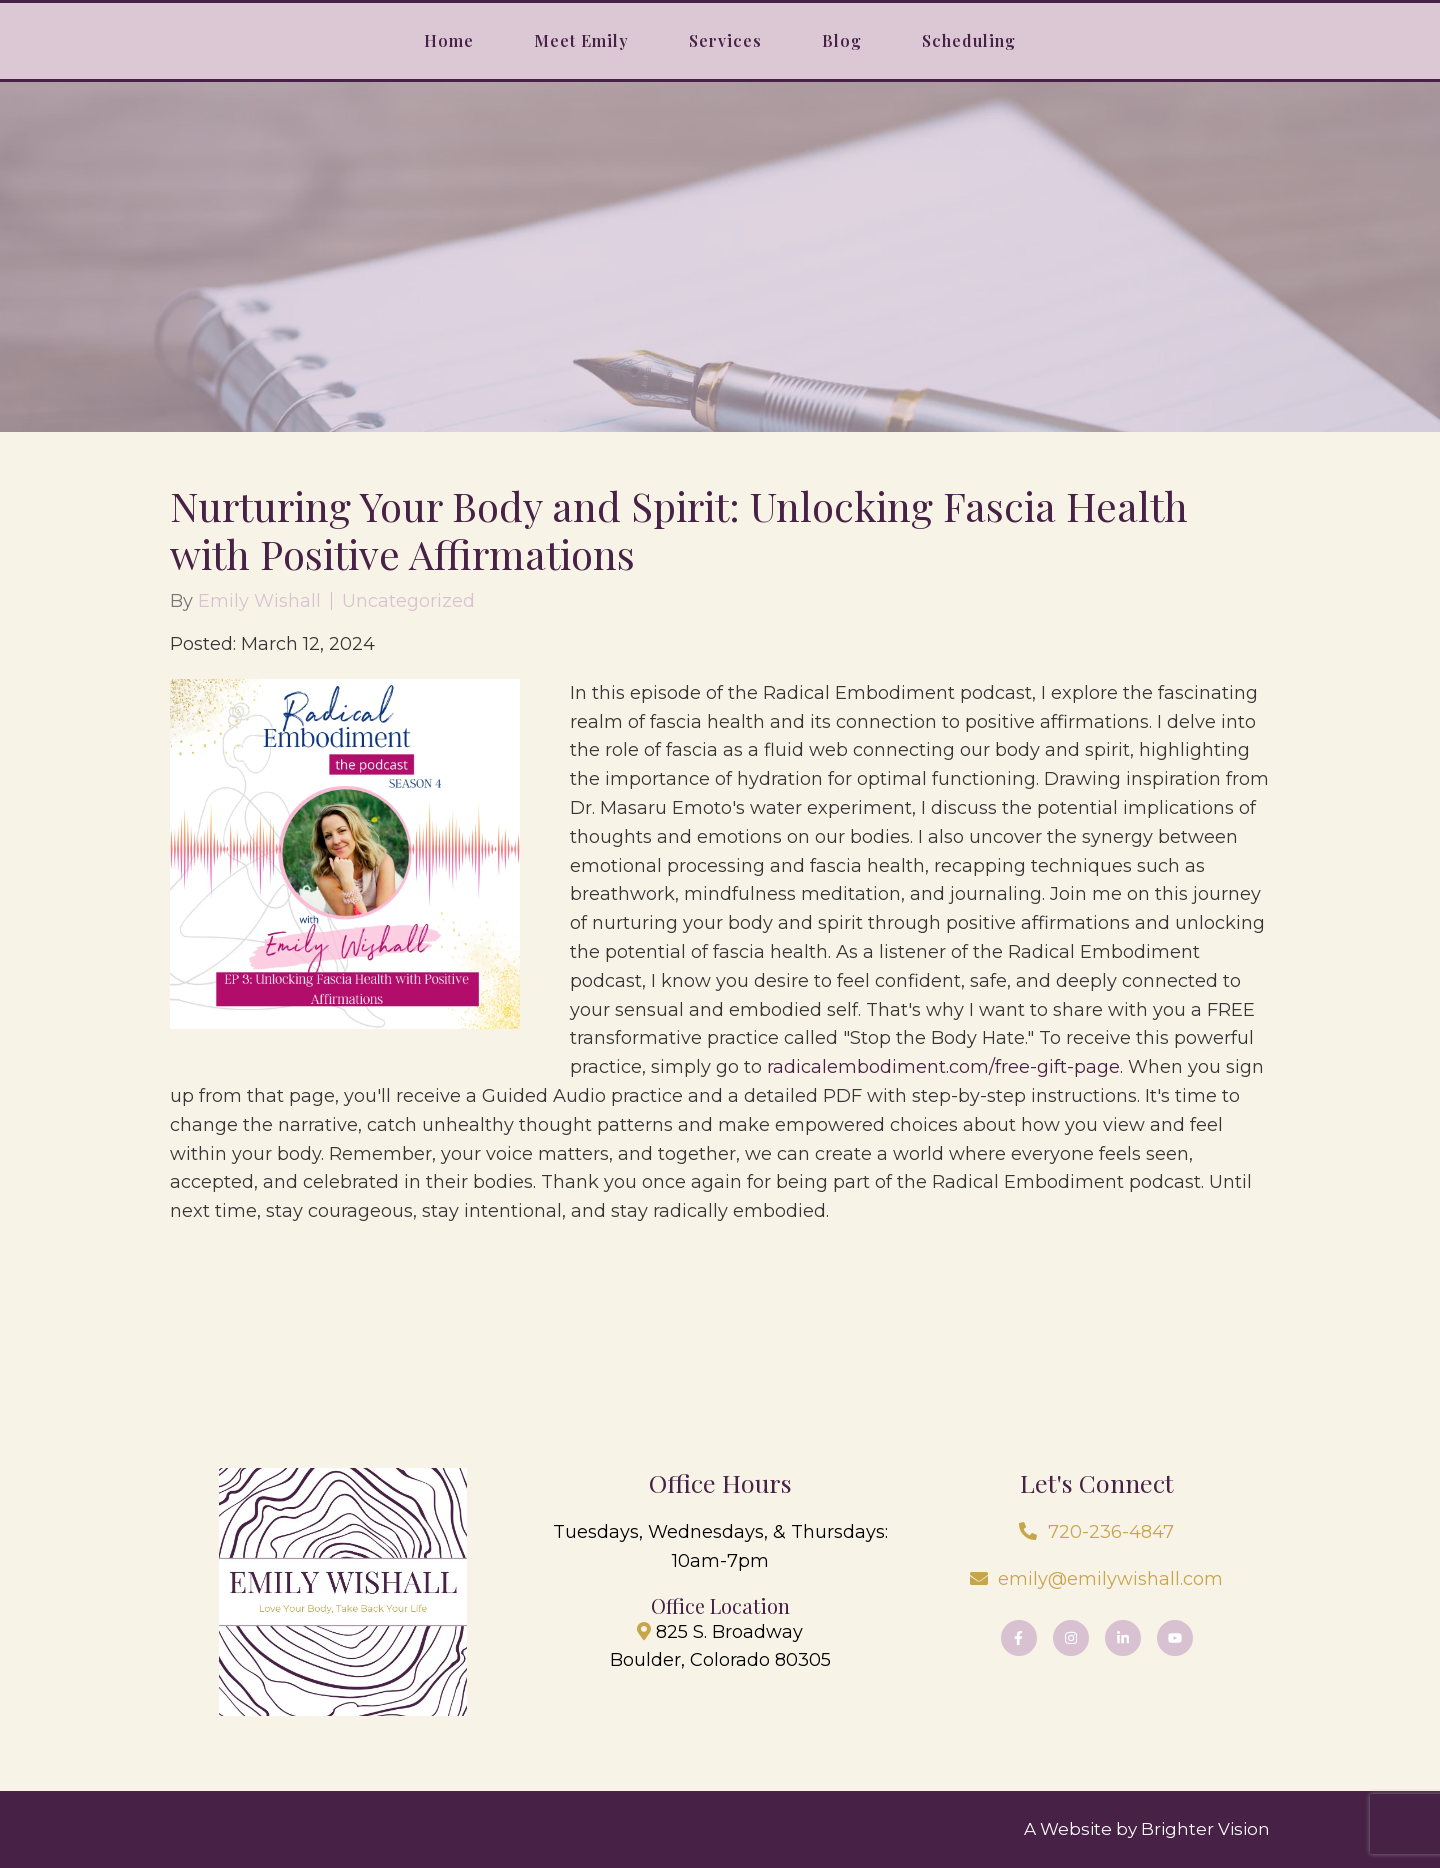  What do you see at coordinates (943, 1067) in the screenshot?
I see `radicalembodiment.com/free-gift-page` at bounding box center [943, 1067].